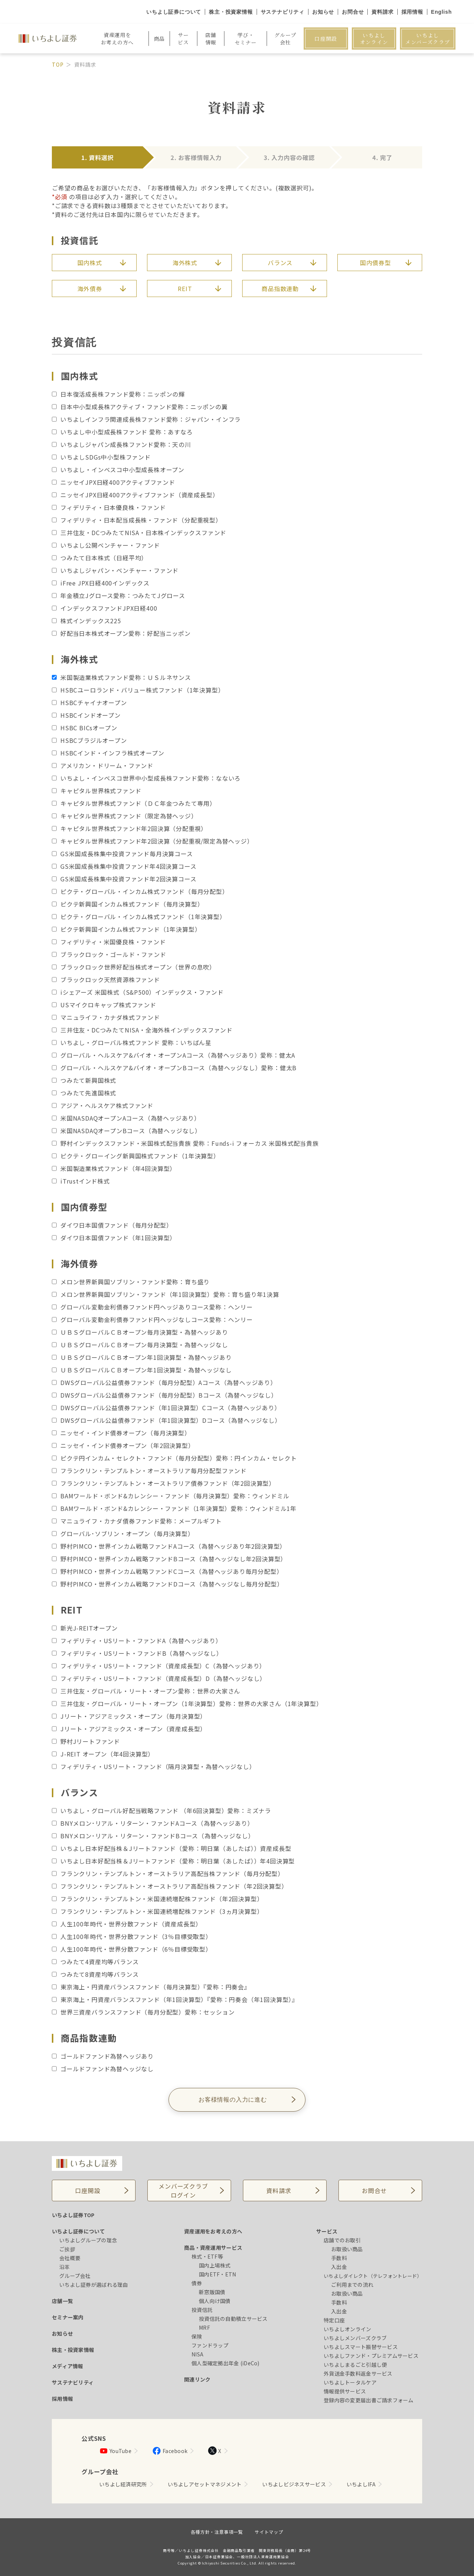 The height and width of the screenshot is (2576, 474). I want to click on 店舗でのお取引, so click(342, 2240).